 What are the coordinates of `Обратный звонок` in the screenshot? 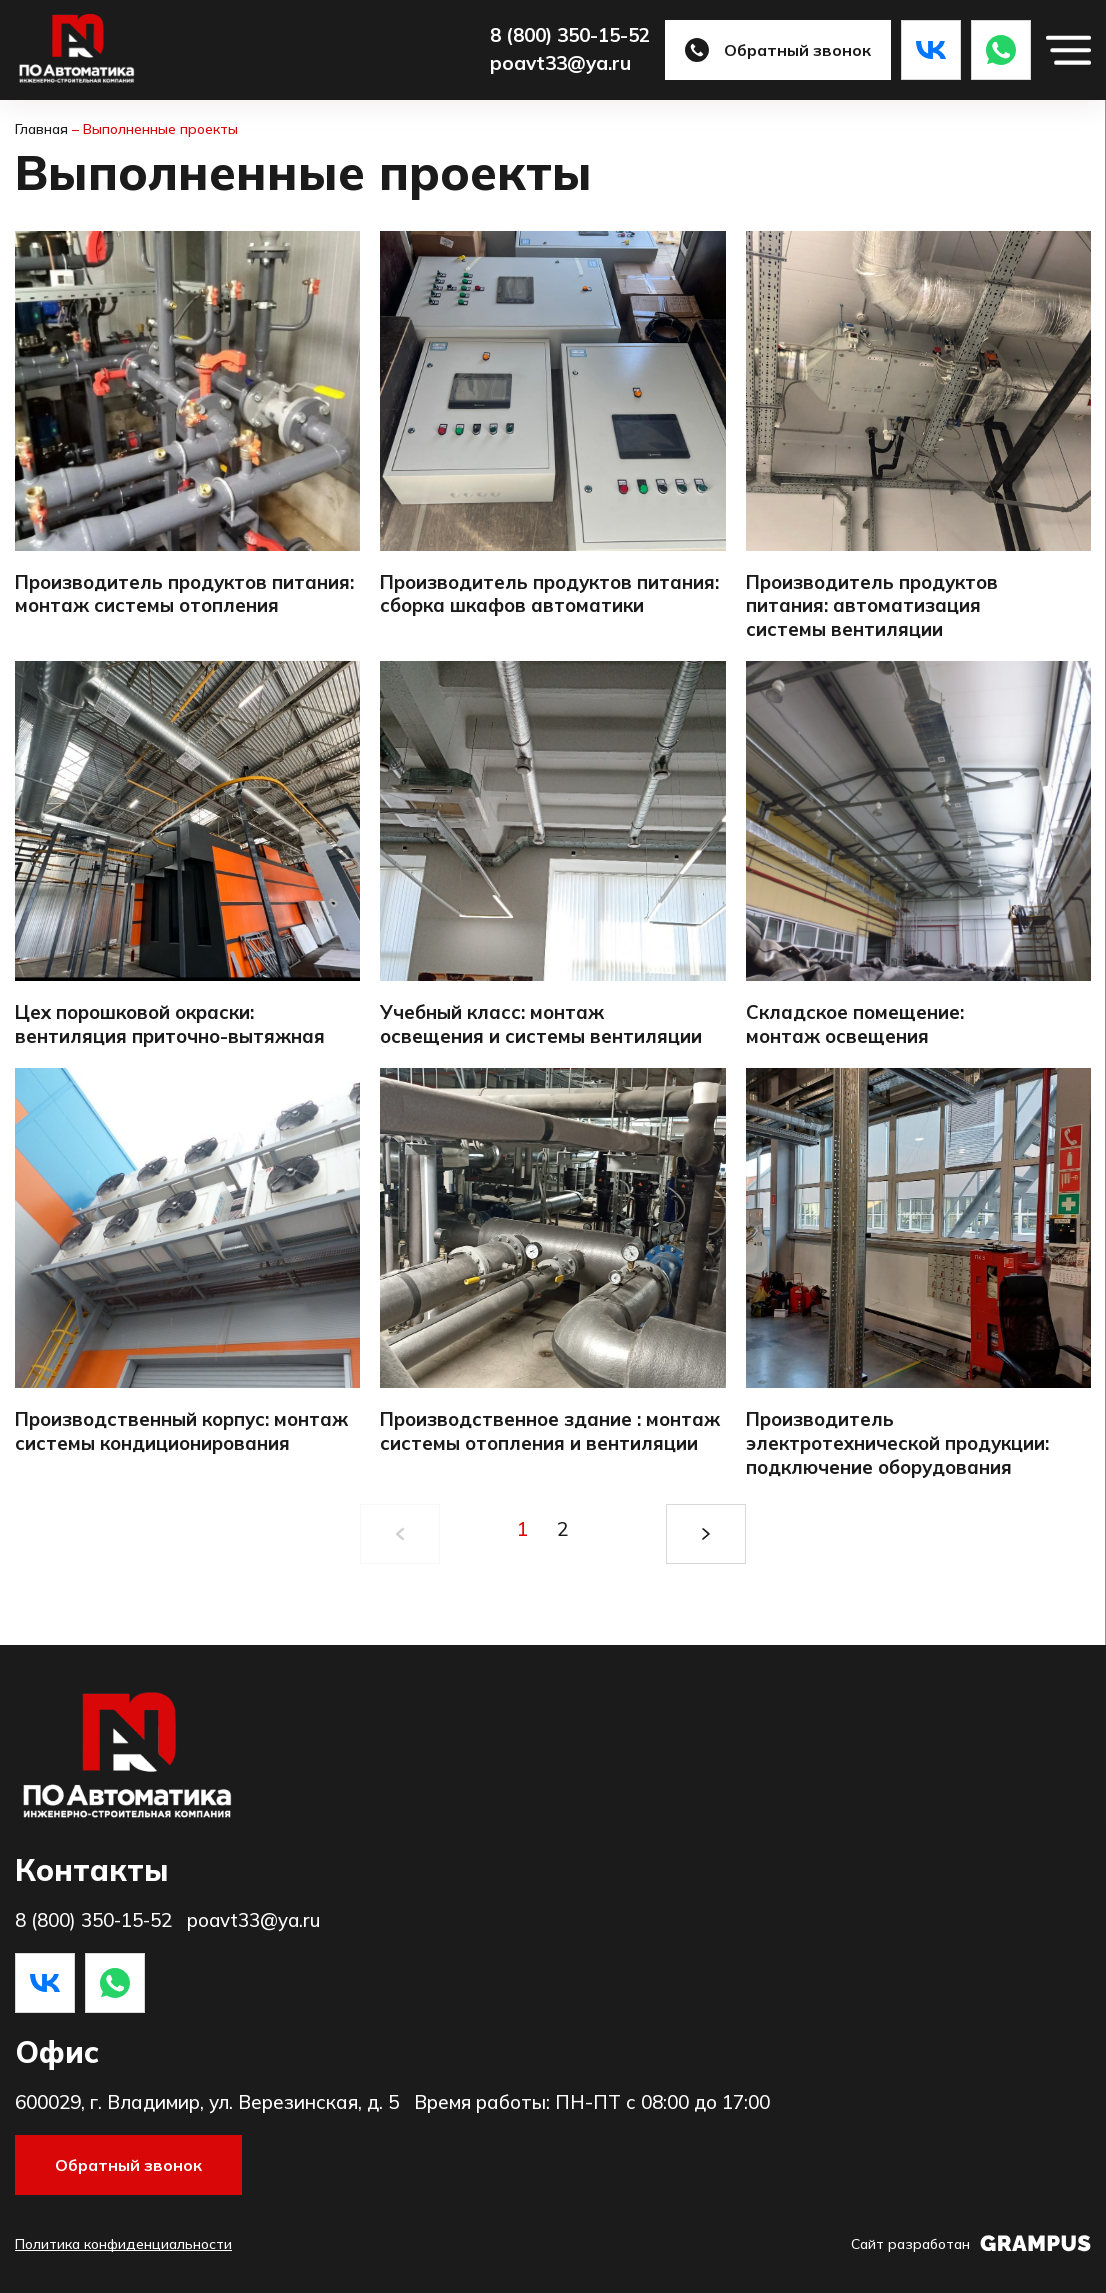 It's located at (778, 50).